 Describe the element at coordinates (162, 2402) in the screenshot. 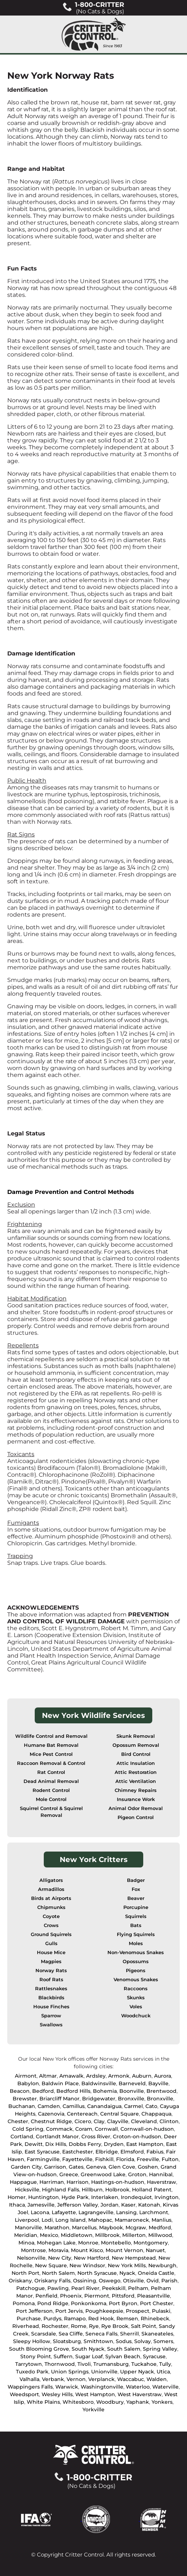

I see `Yonkers` at that location.